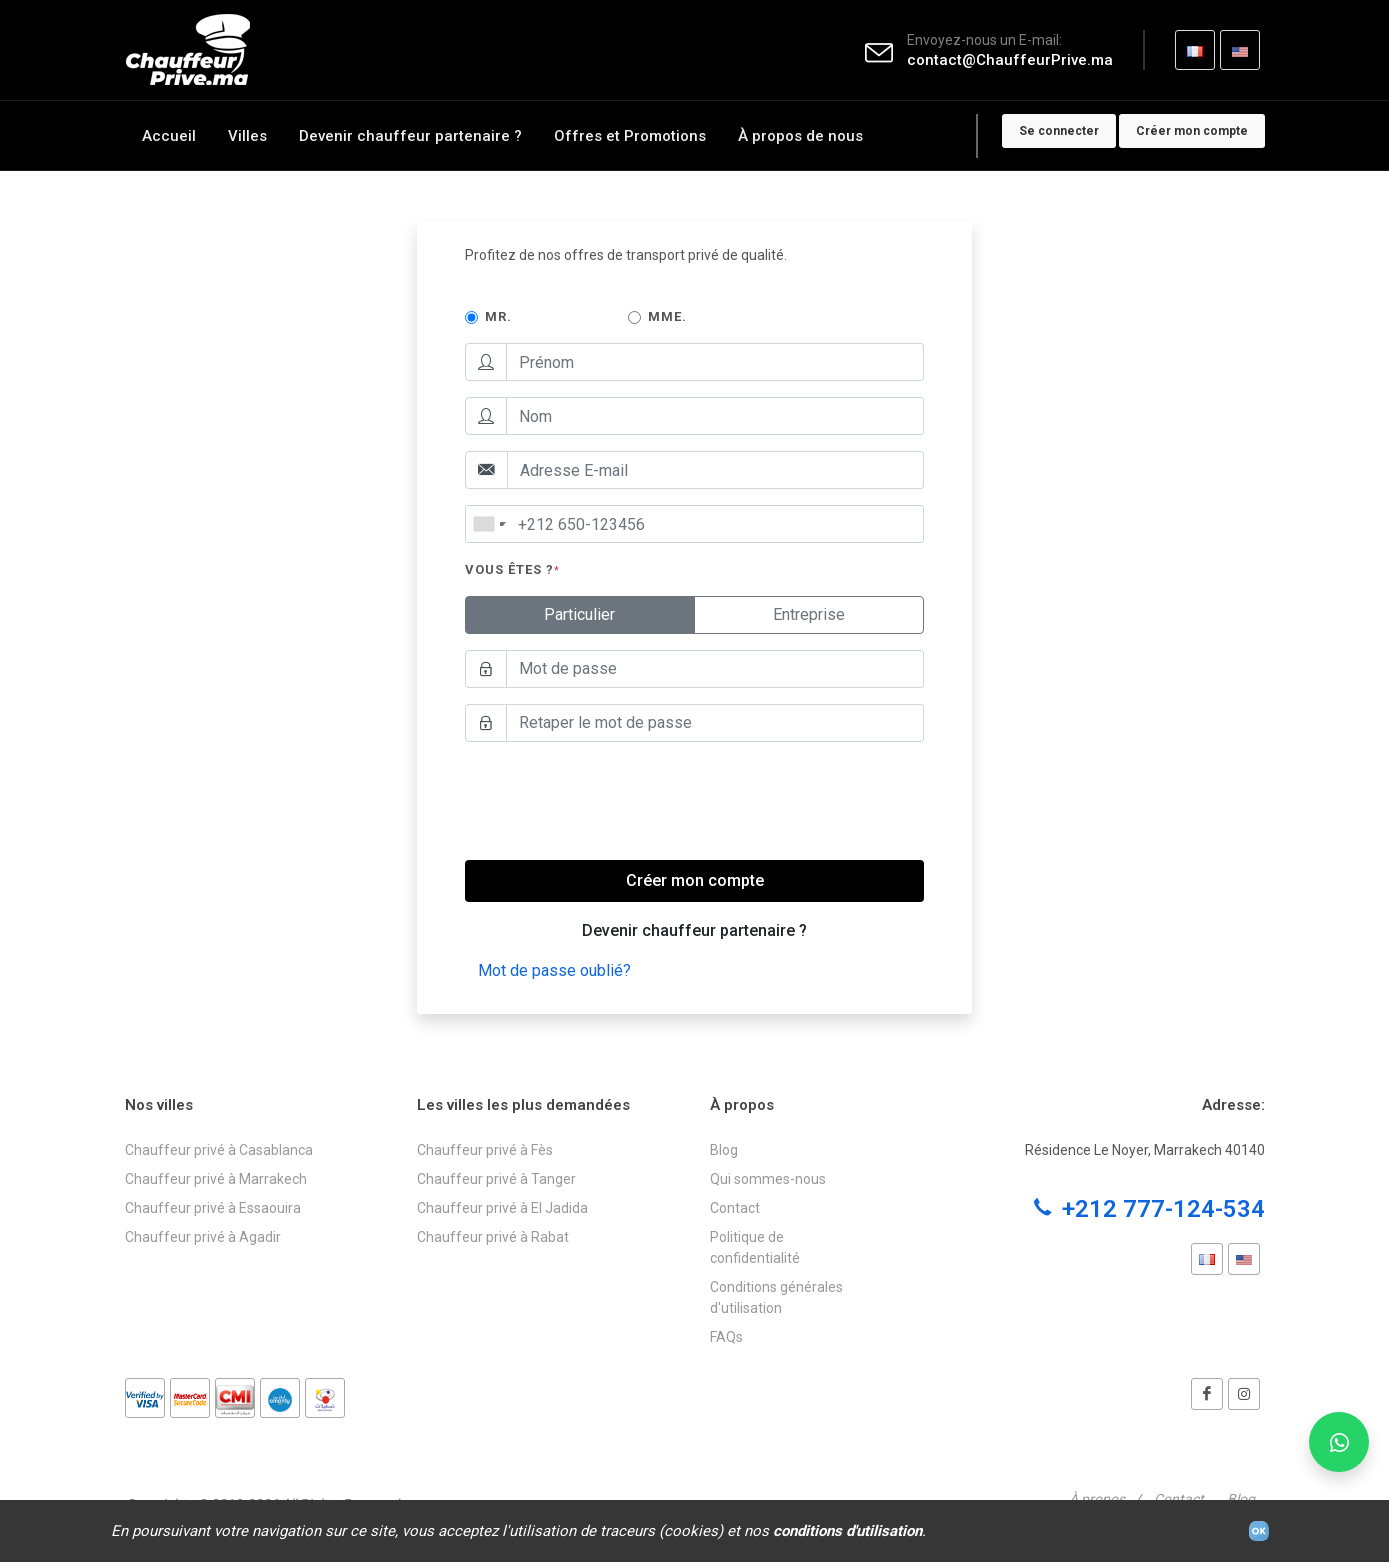 This screenshot has height=1562, width=1389. What do you see at coordinates (490, 524) in the screenshot?
I see `[combobox]` at bounding box center [490, 524].